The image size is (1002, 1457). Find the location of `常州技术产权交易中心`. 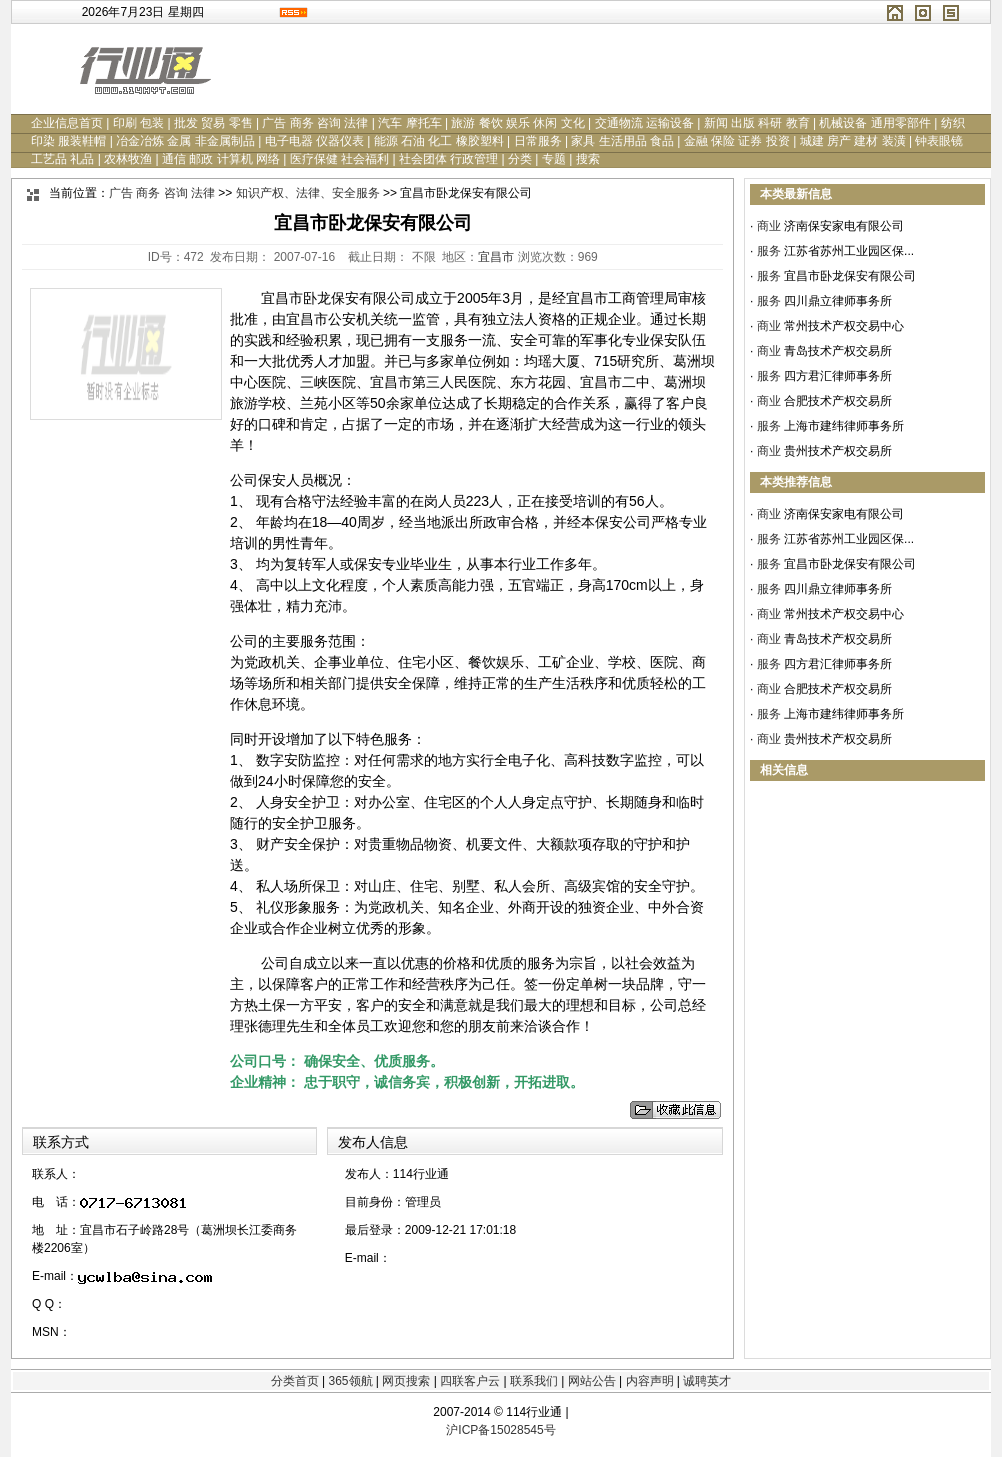

常州技术产权交易中心 is located at coordinates (844, 326).